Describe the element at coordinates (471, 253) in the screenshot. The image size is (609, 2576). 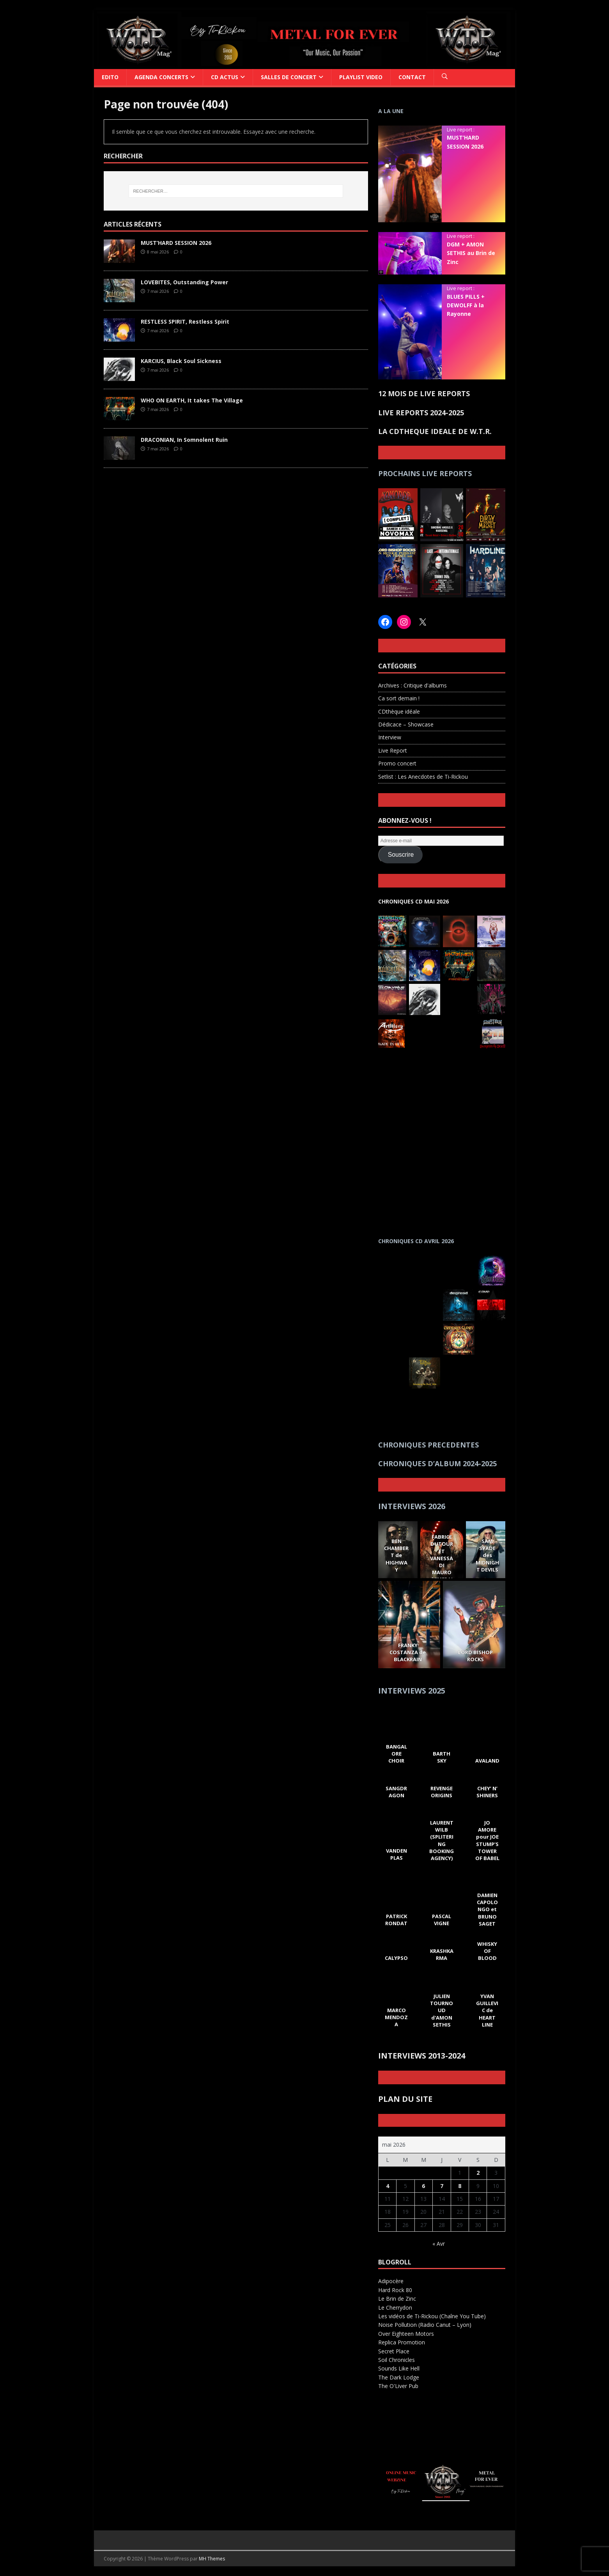
I see `DGM + AMON SETHIS au Brin de Zinc` at that location.